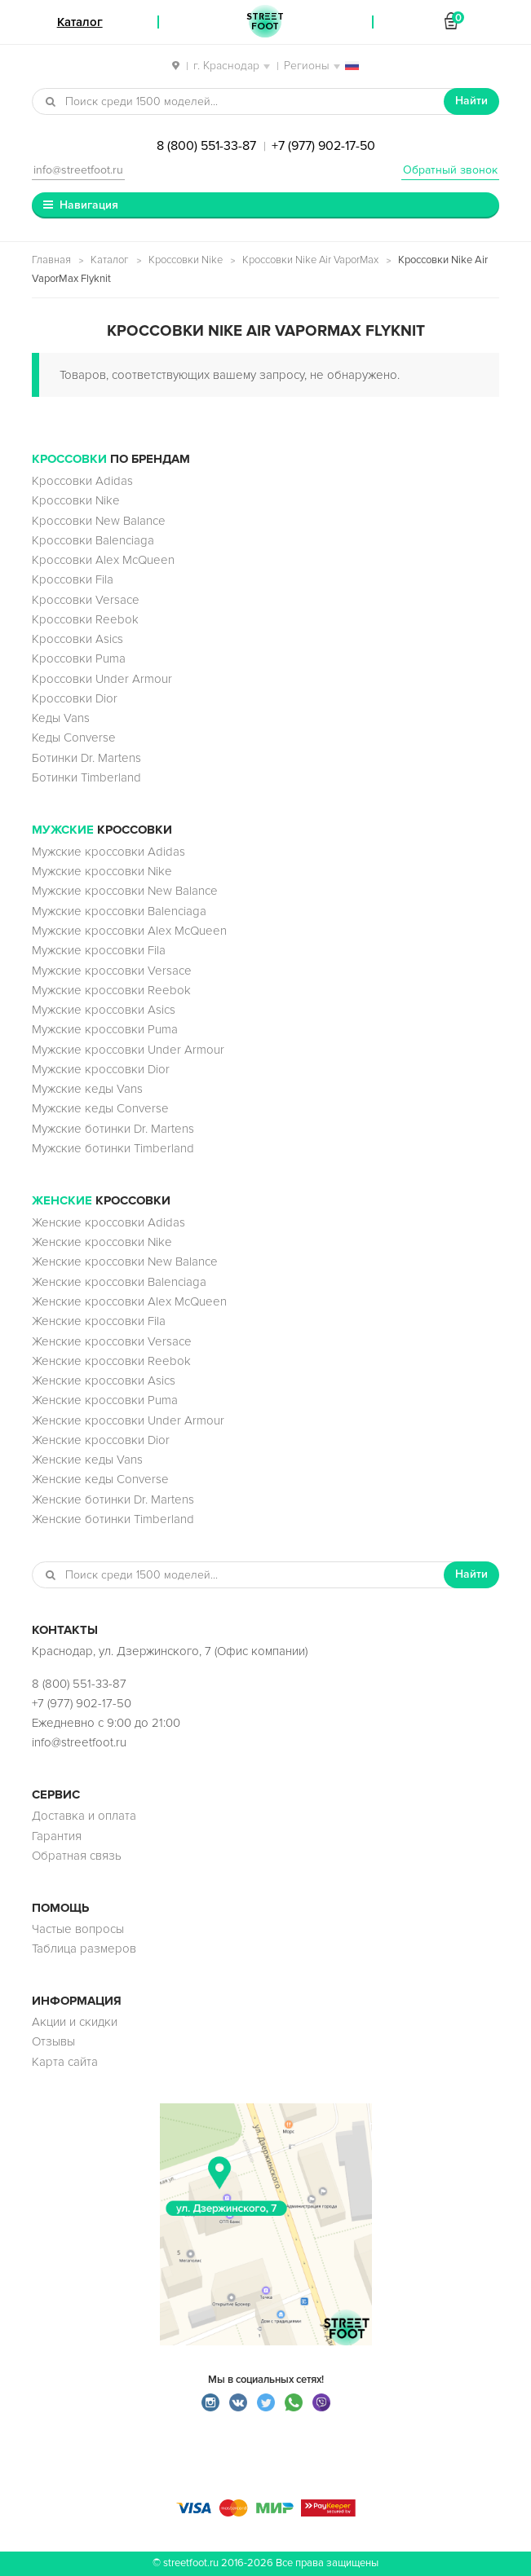  What do you see at coordinates (185, 259) in the screenshot?
I see `Кроссовки Nike` at bounding box center [185, 259].